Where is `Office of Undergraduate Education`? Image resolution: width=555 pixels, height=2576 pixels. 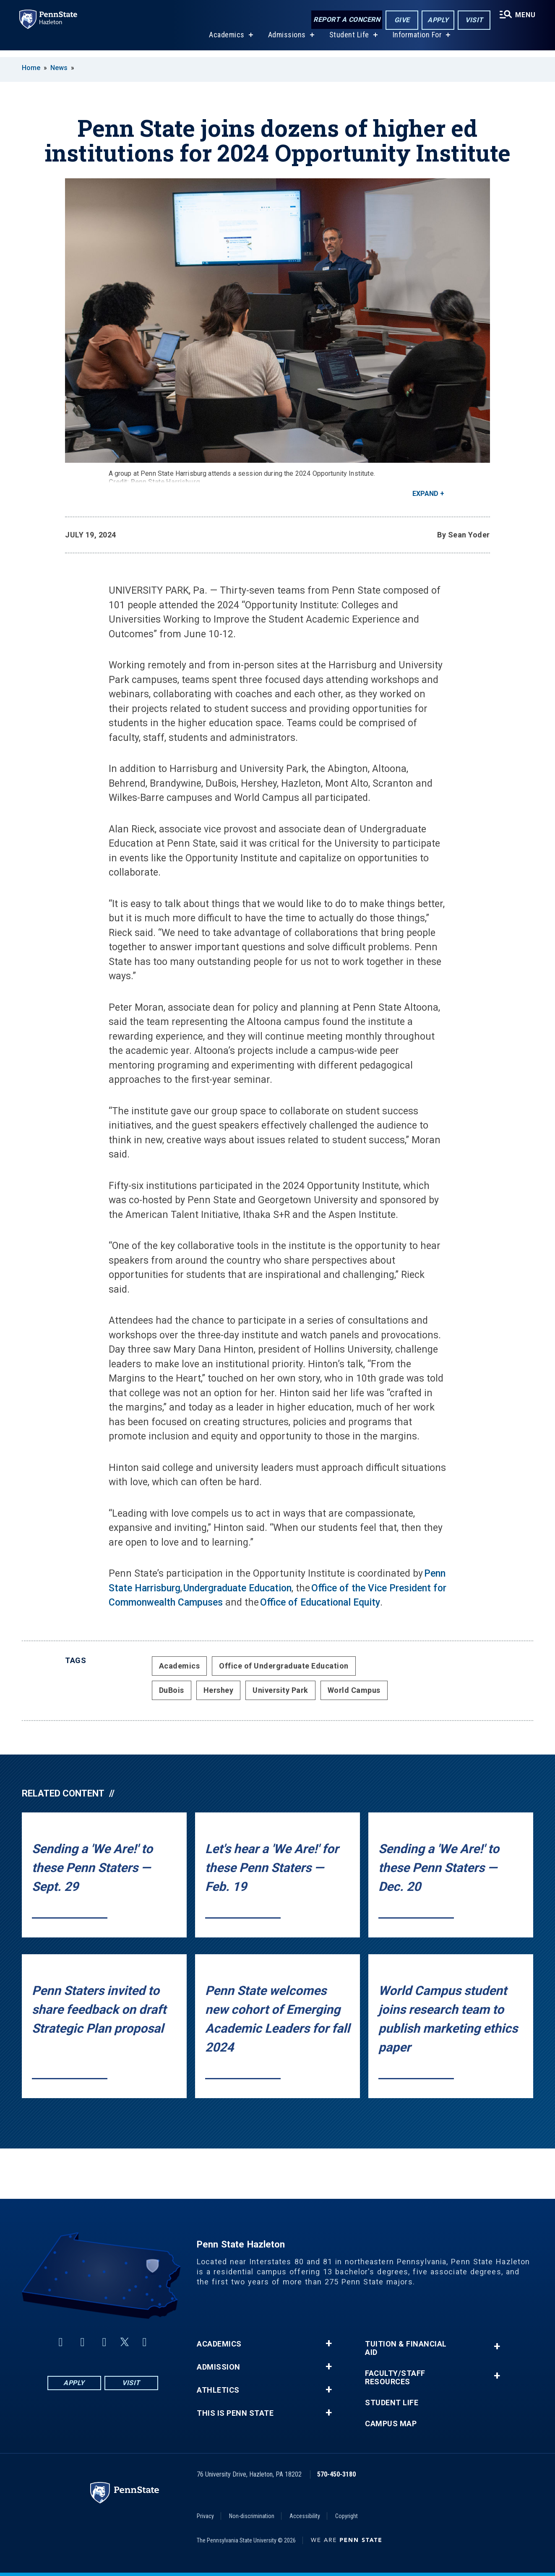
Office of Undergraduate Education is located at coordinates (284, 1665).